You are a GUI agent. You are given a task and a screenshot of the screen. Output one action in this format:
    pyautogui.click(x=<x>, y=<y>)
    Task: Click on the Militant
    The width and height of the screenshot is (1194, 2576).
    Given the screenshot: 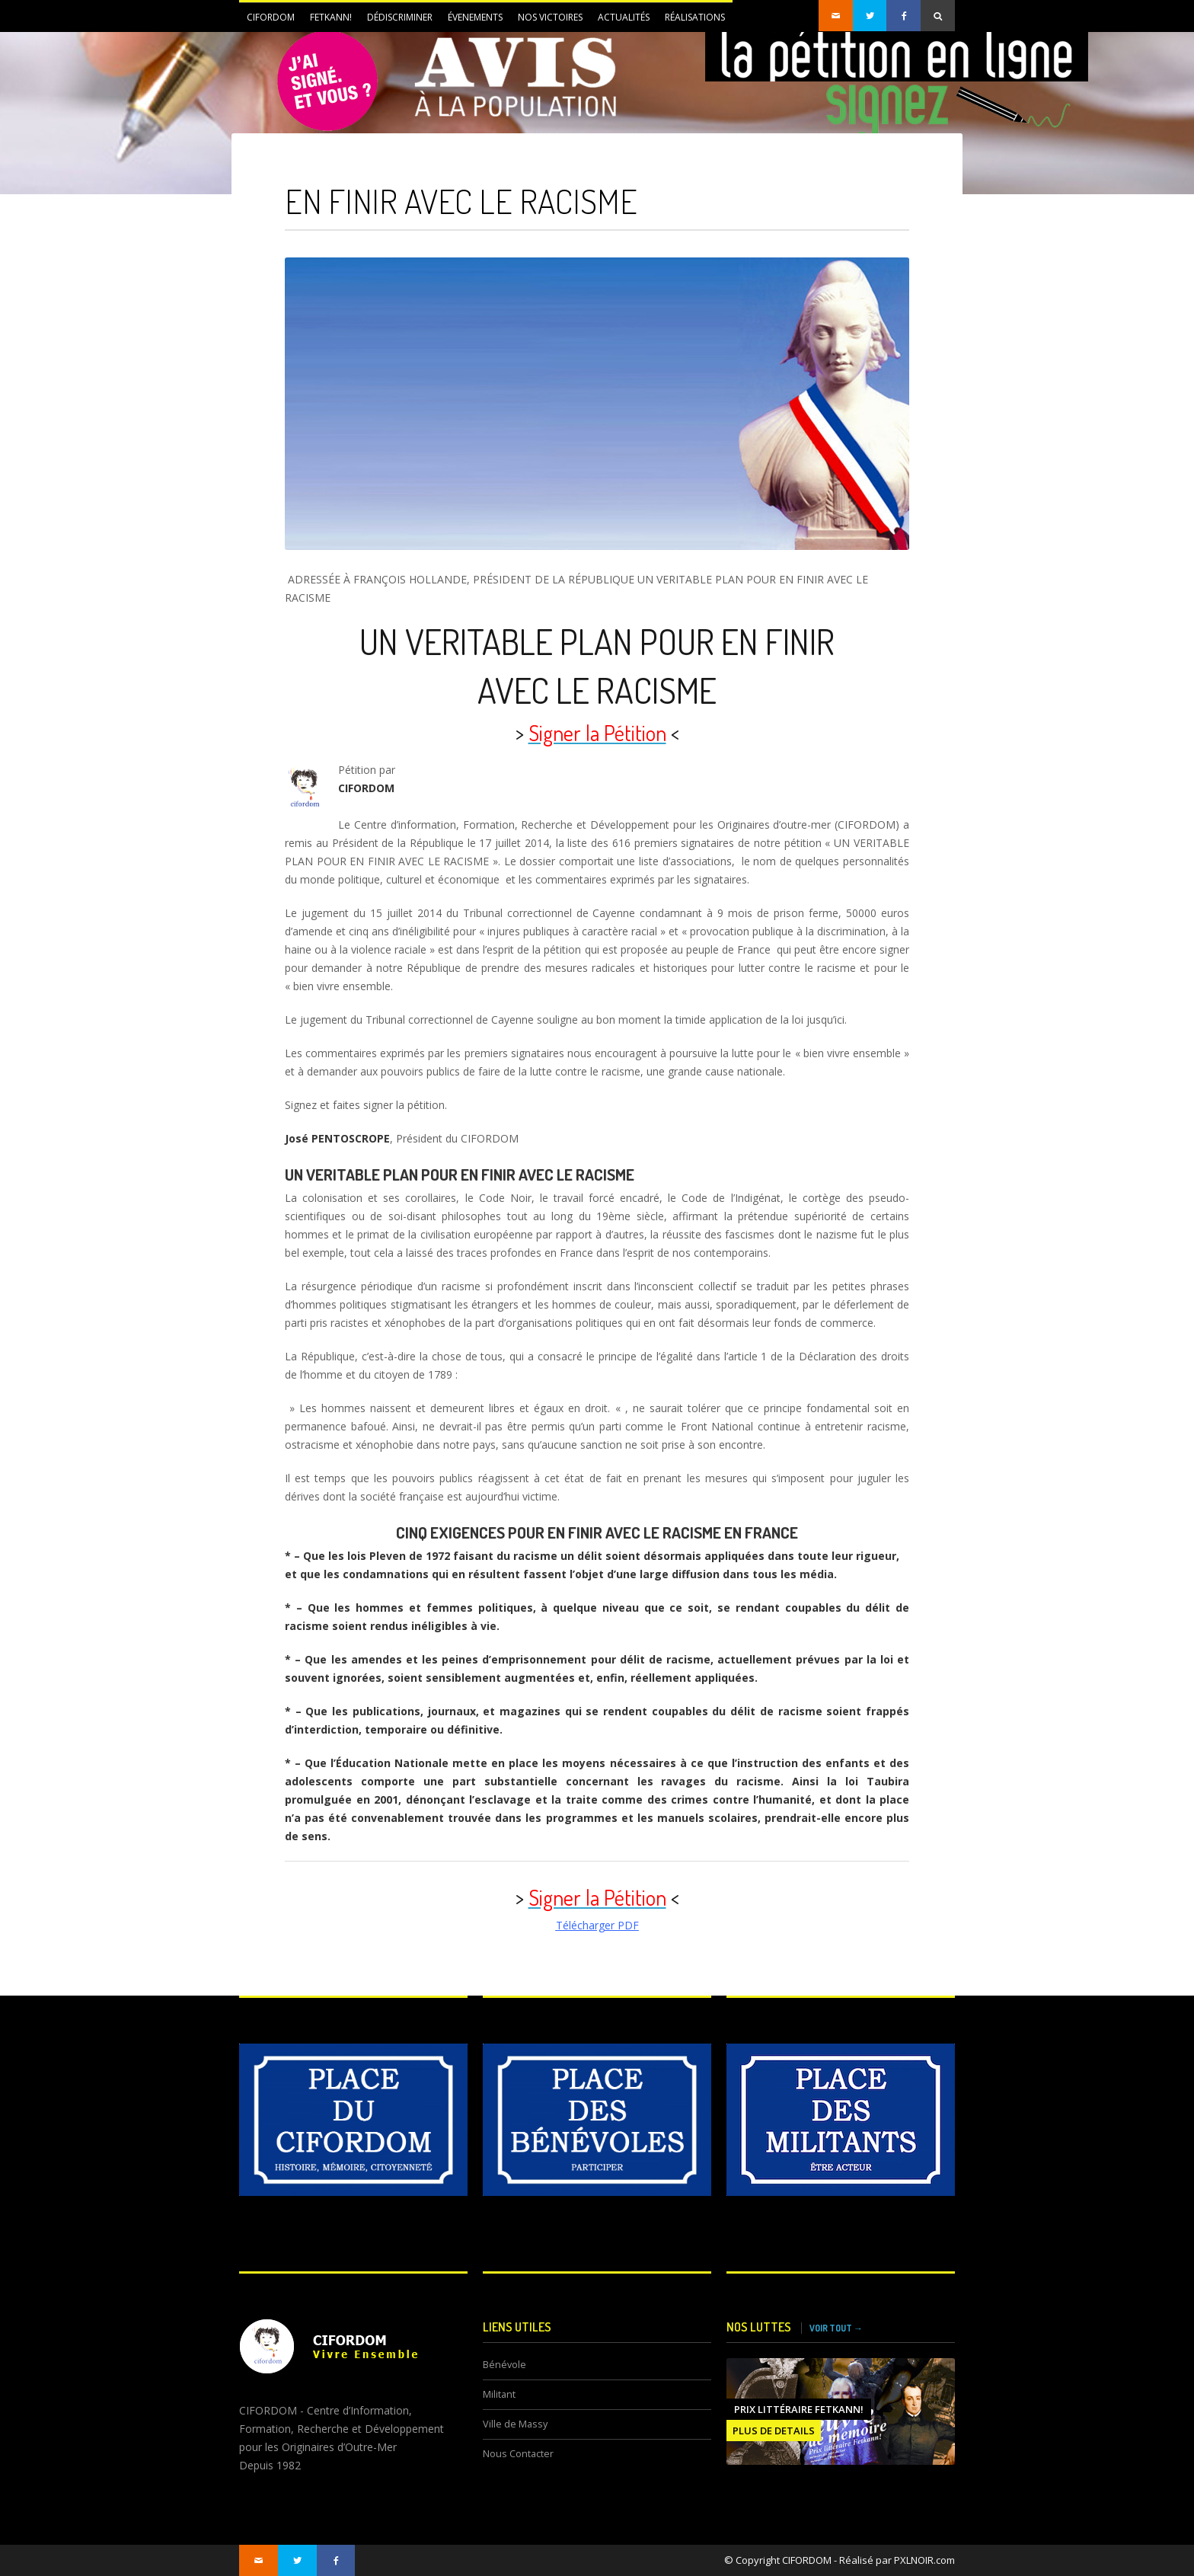 What is the action you would take?
    pyautogui.click(x=499, y=2394)
    